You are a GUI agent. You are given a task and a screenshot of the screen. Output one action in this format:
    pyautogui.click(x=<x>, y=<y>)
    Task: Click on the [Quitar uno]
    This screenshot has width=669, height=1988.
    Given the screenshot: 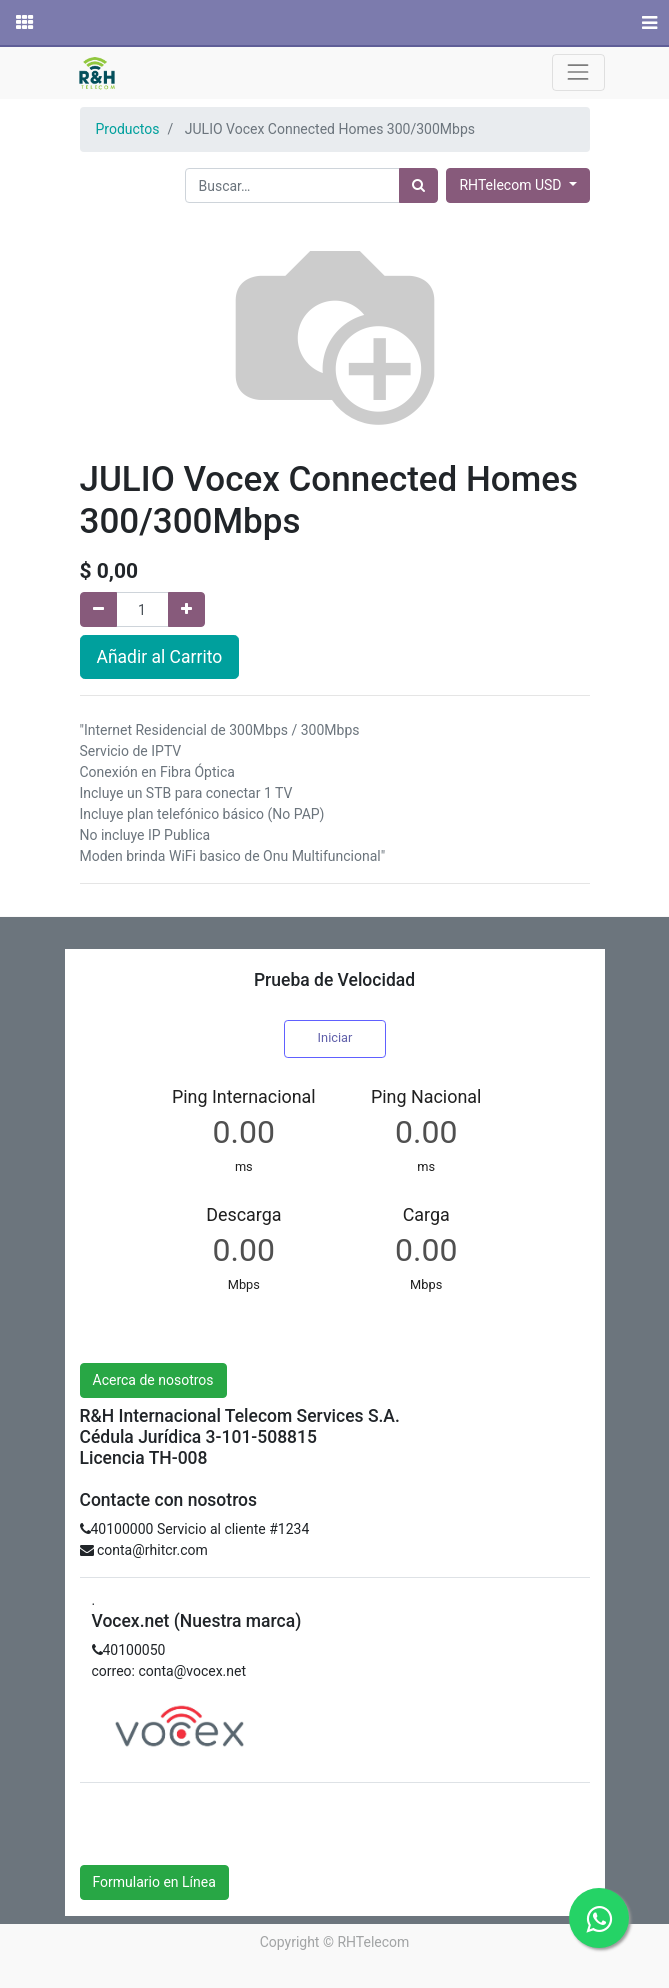 What is the action you would take?
    pyautogui.click(x=98, y=609)
    